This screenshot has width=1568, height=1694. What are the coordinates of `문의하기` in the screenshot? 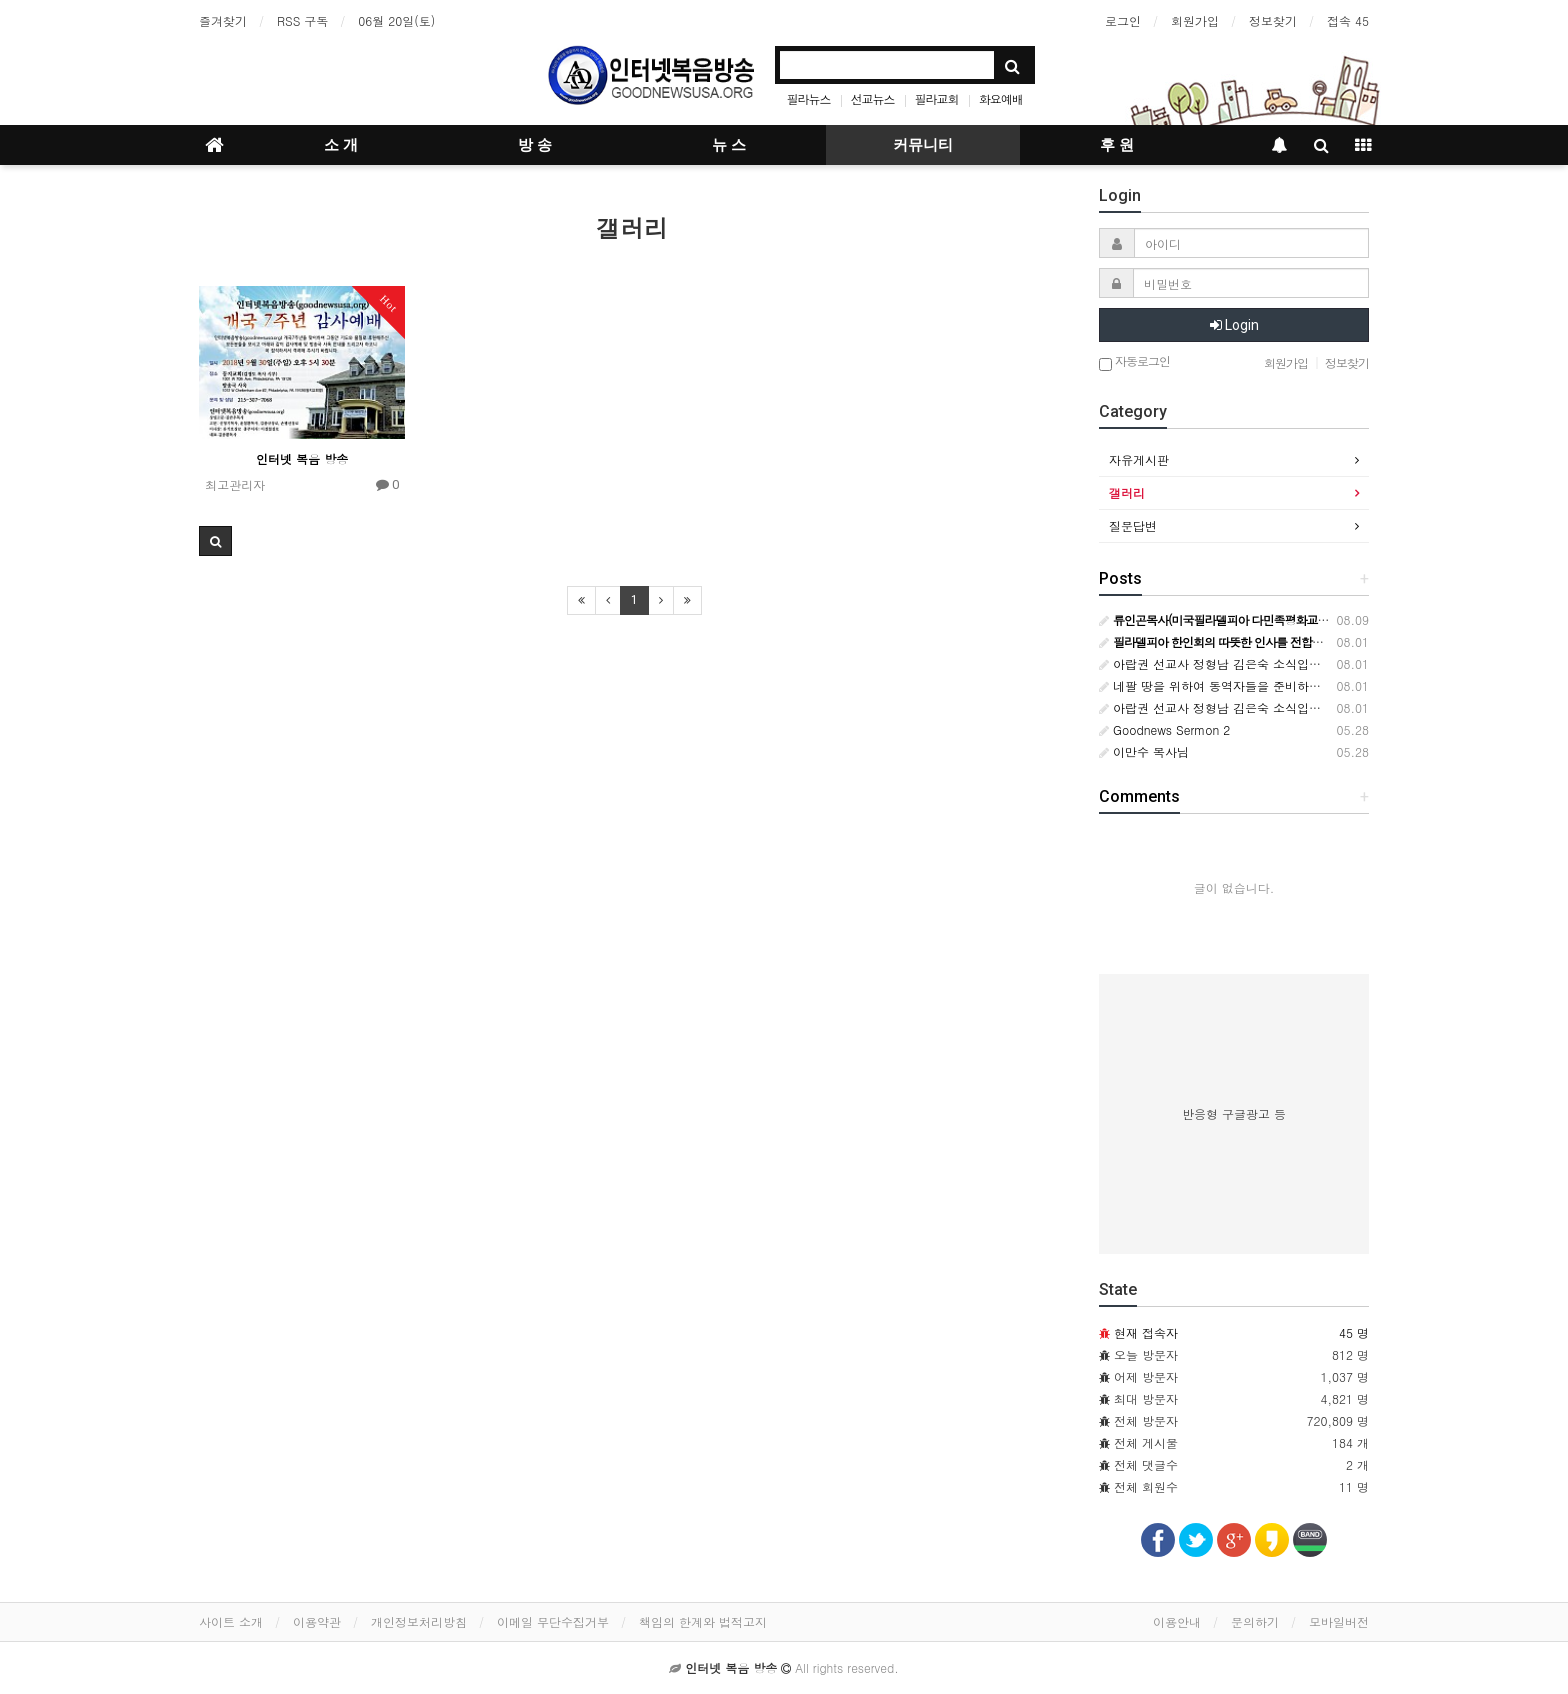 It's located at (1255, 1621).